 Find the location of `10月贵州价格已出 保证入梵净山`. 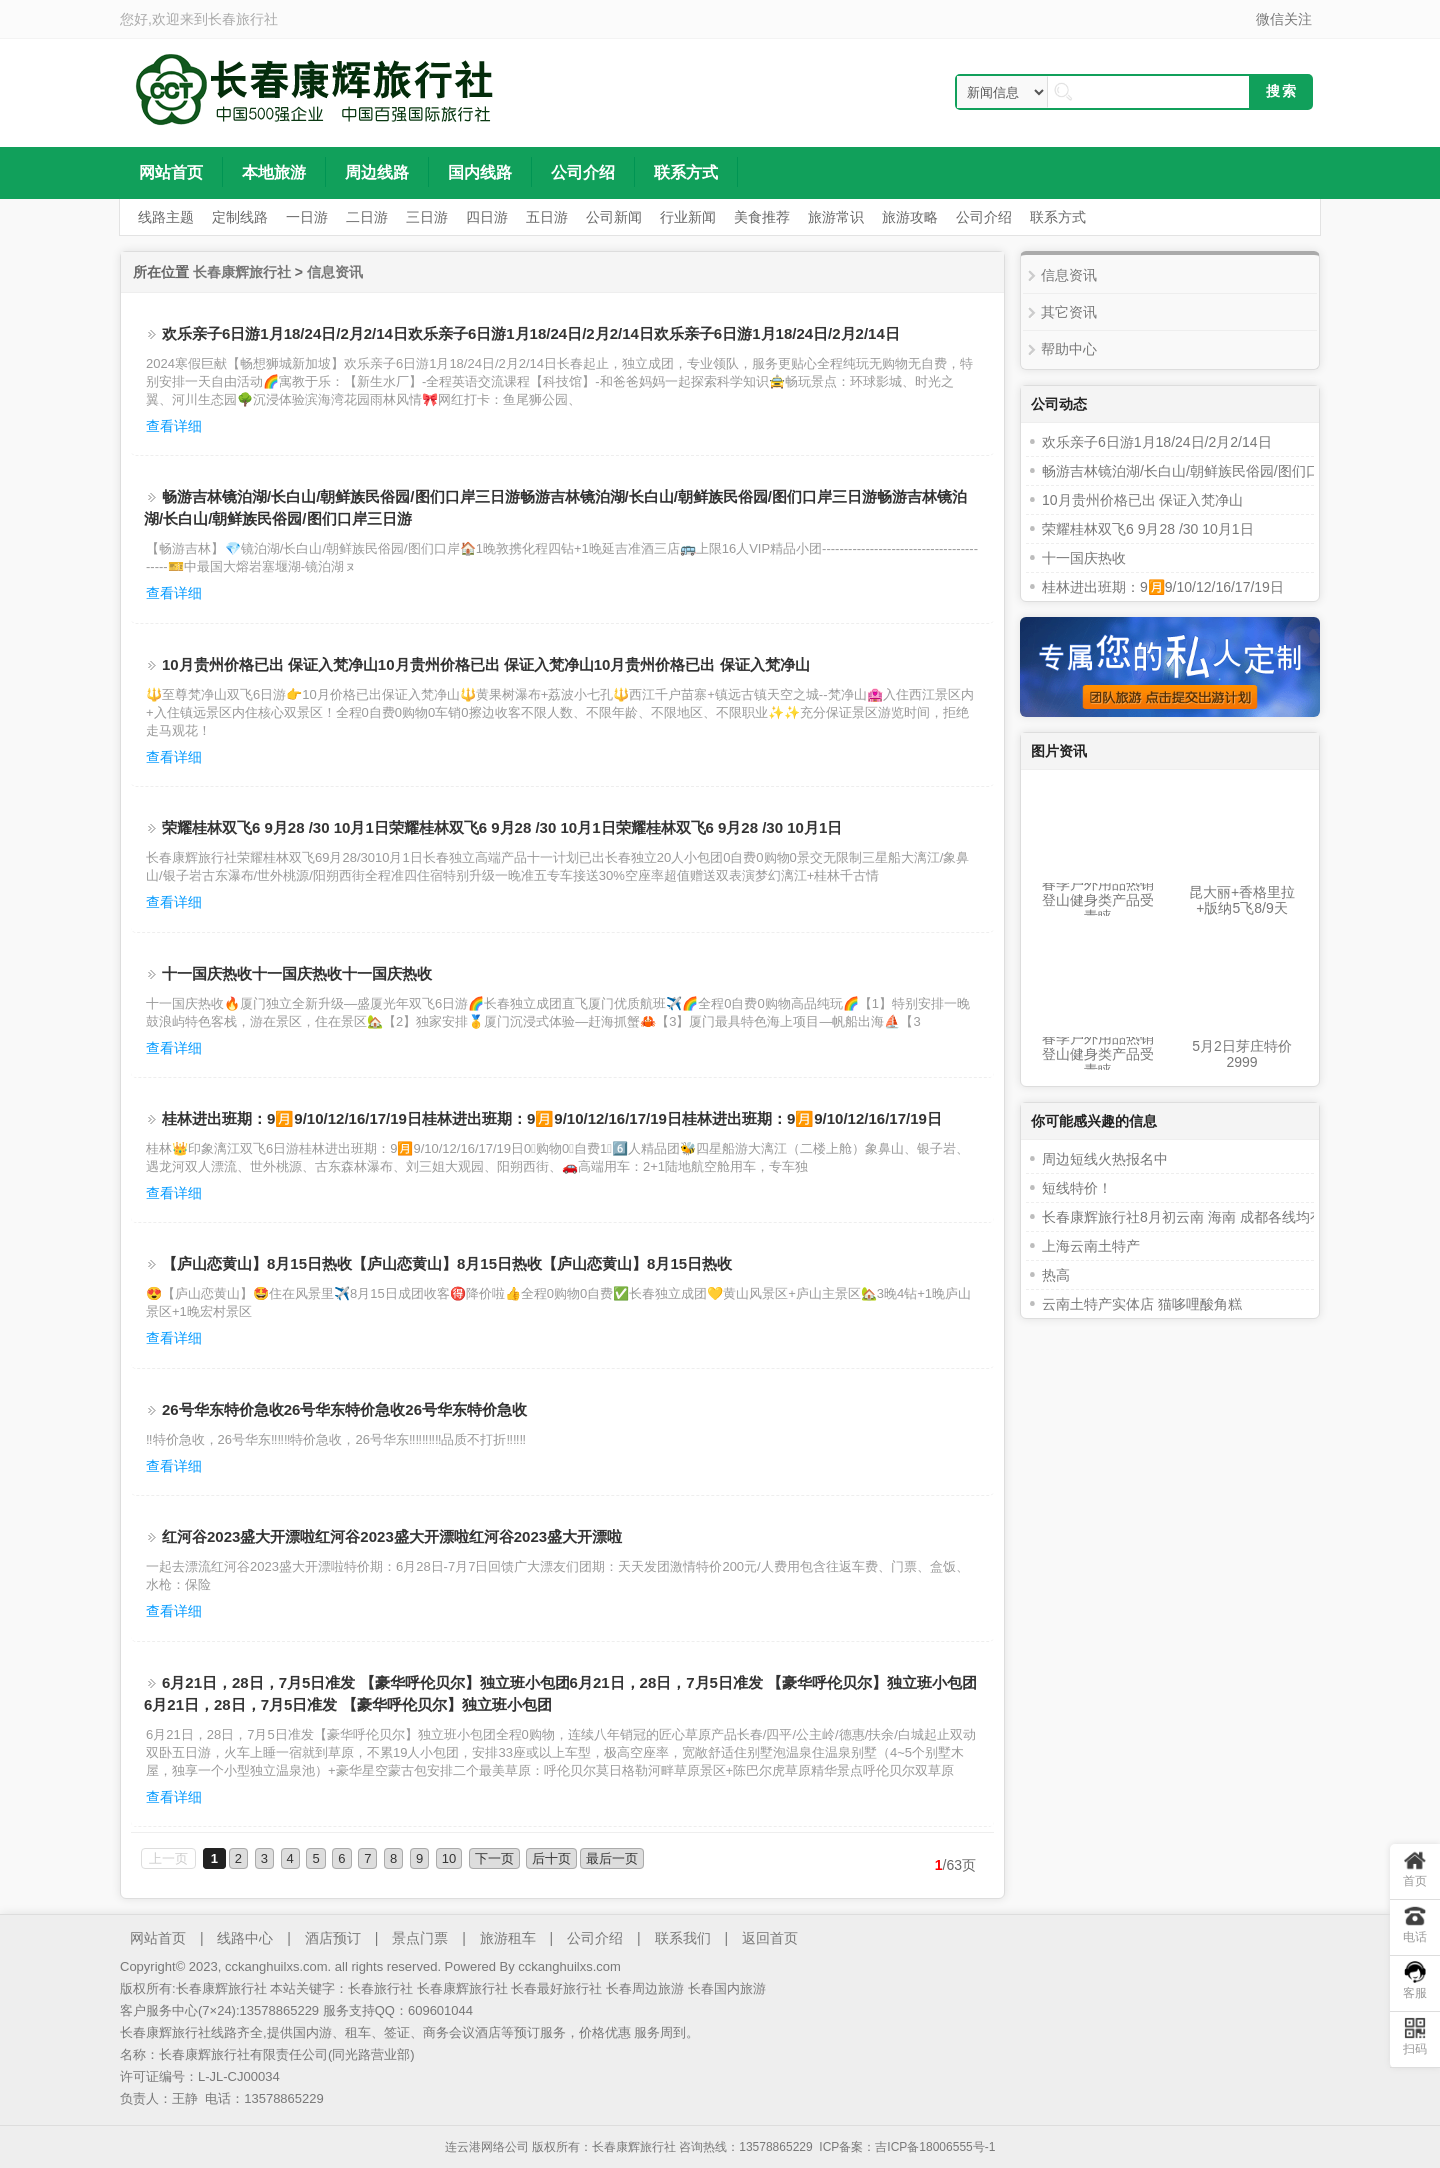

10月贵州价格已出 保证入梵净山 is located at coordinates (1142, 500).